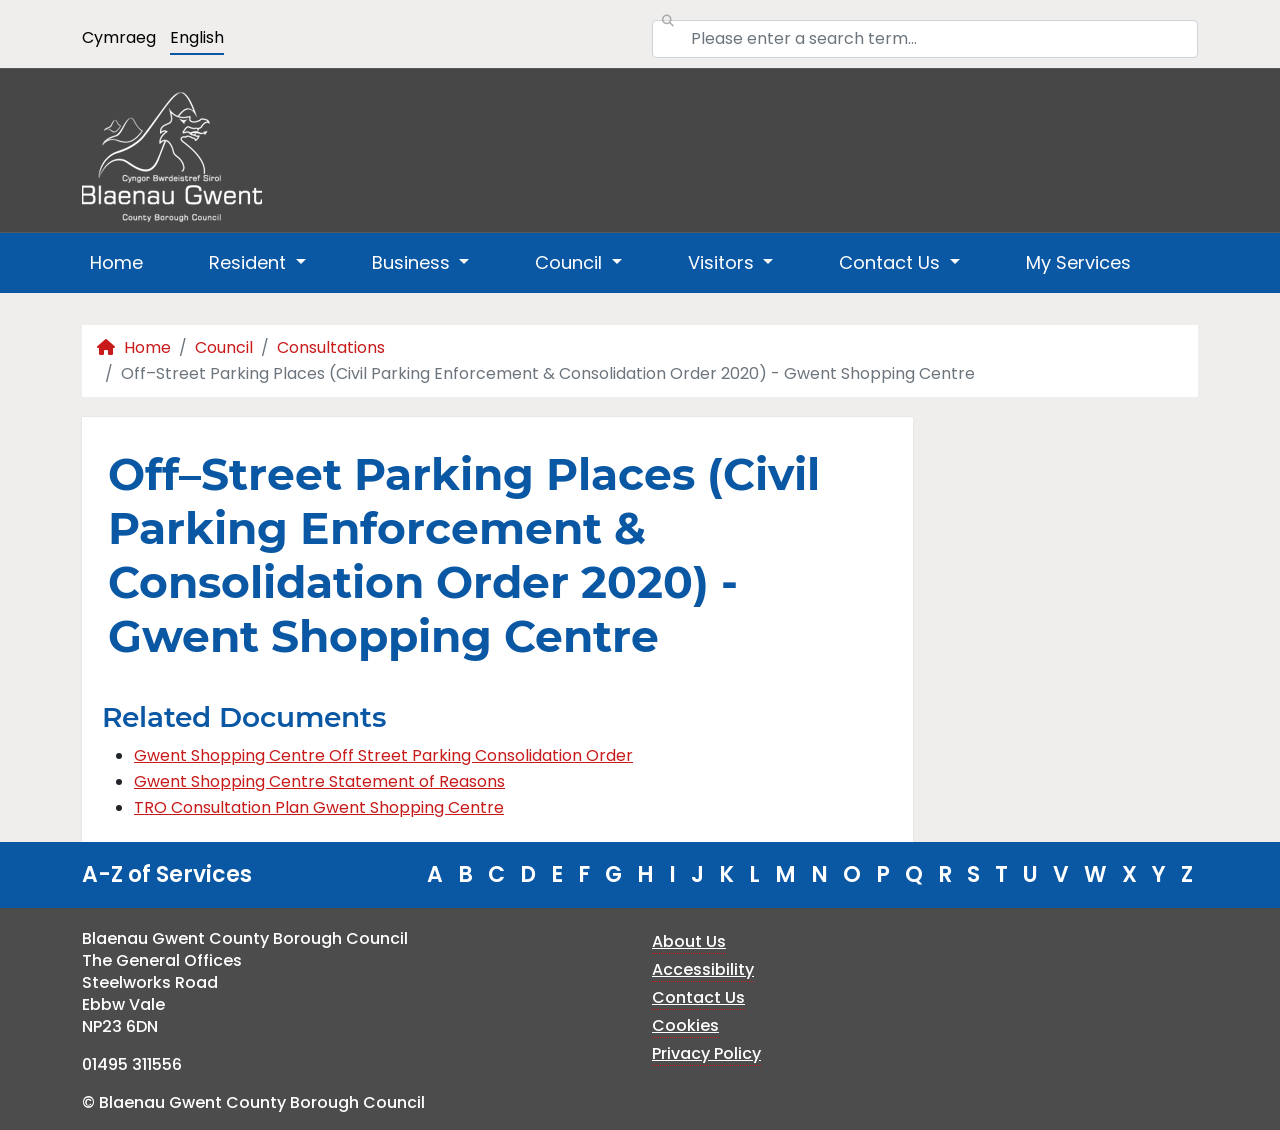 The width and height of the screenshot is (1280, 1130). What do you see at coordinates (119, 37) in the screenshot?
I see `Cymraeg` at bounding box center [119, 37].